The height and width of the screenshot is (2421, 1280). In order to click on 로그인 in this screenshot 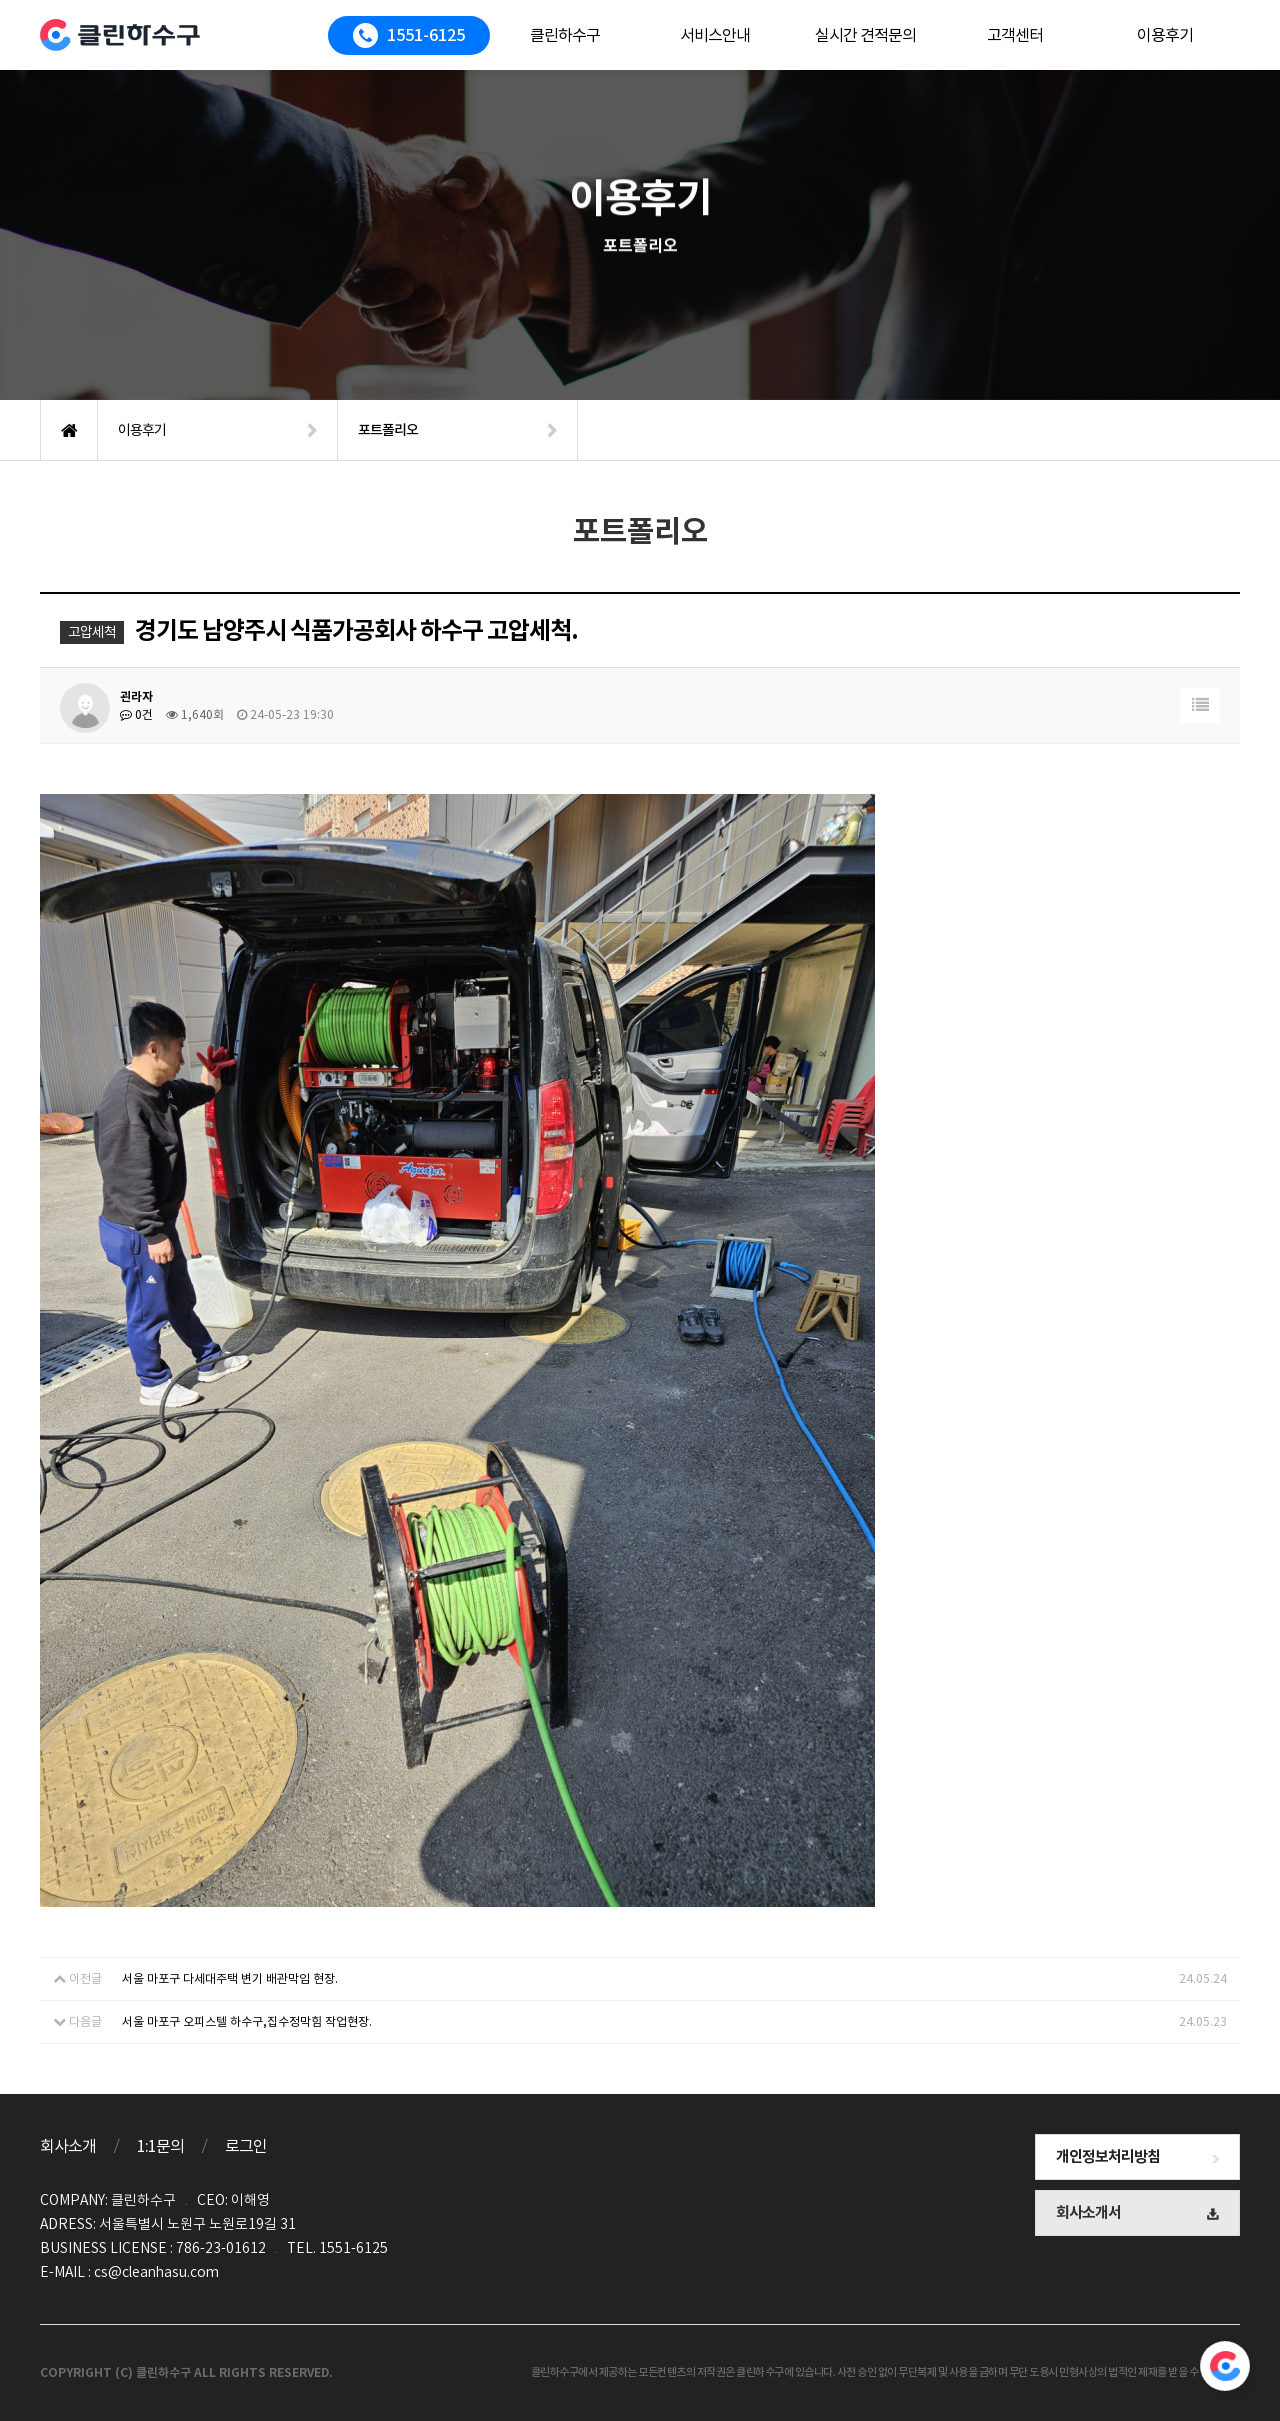, I will do `click(246, 2146)`.